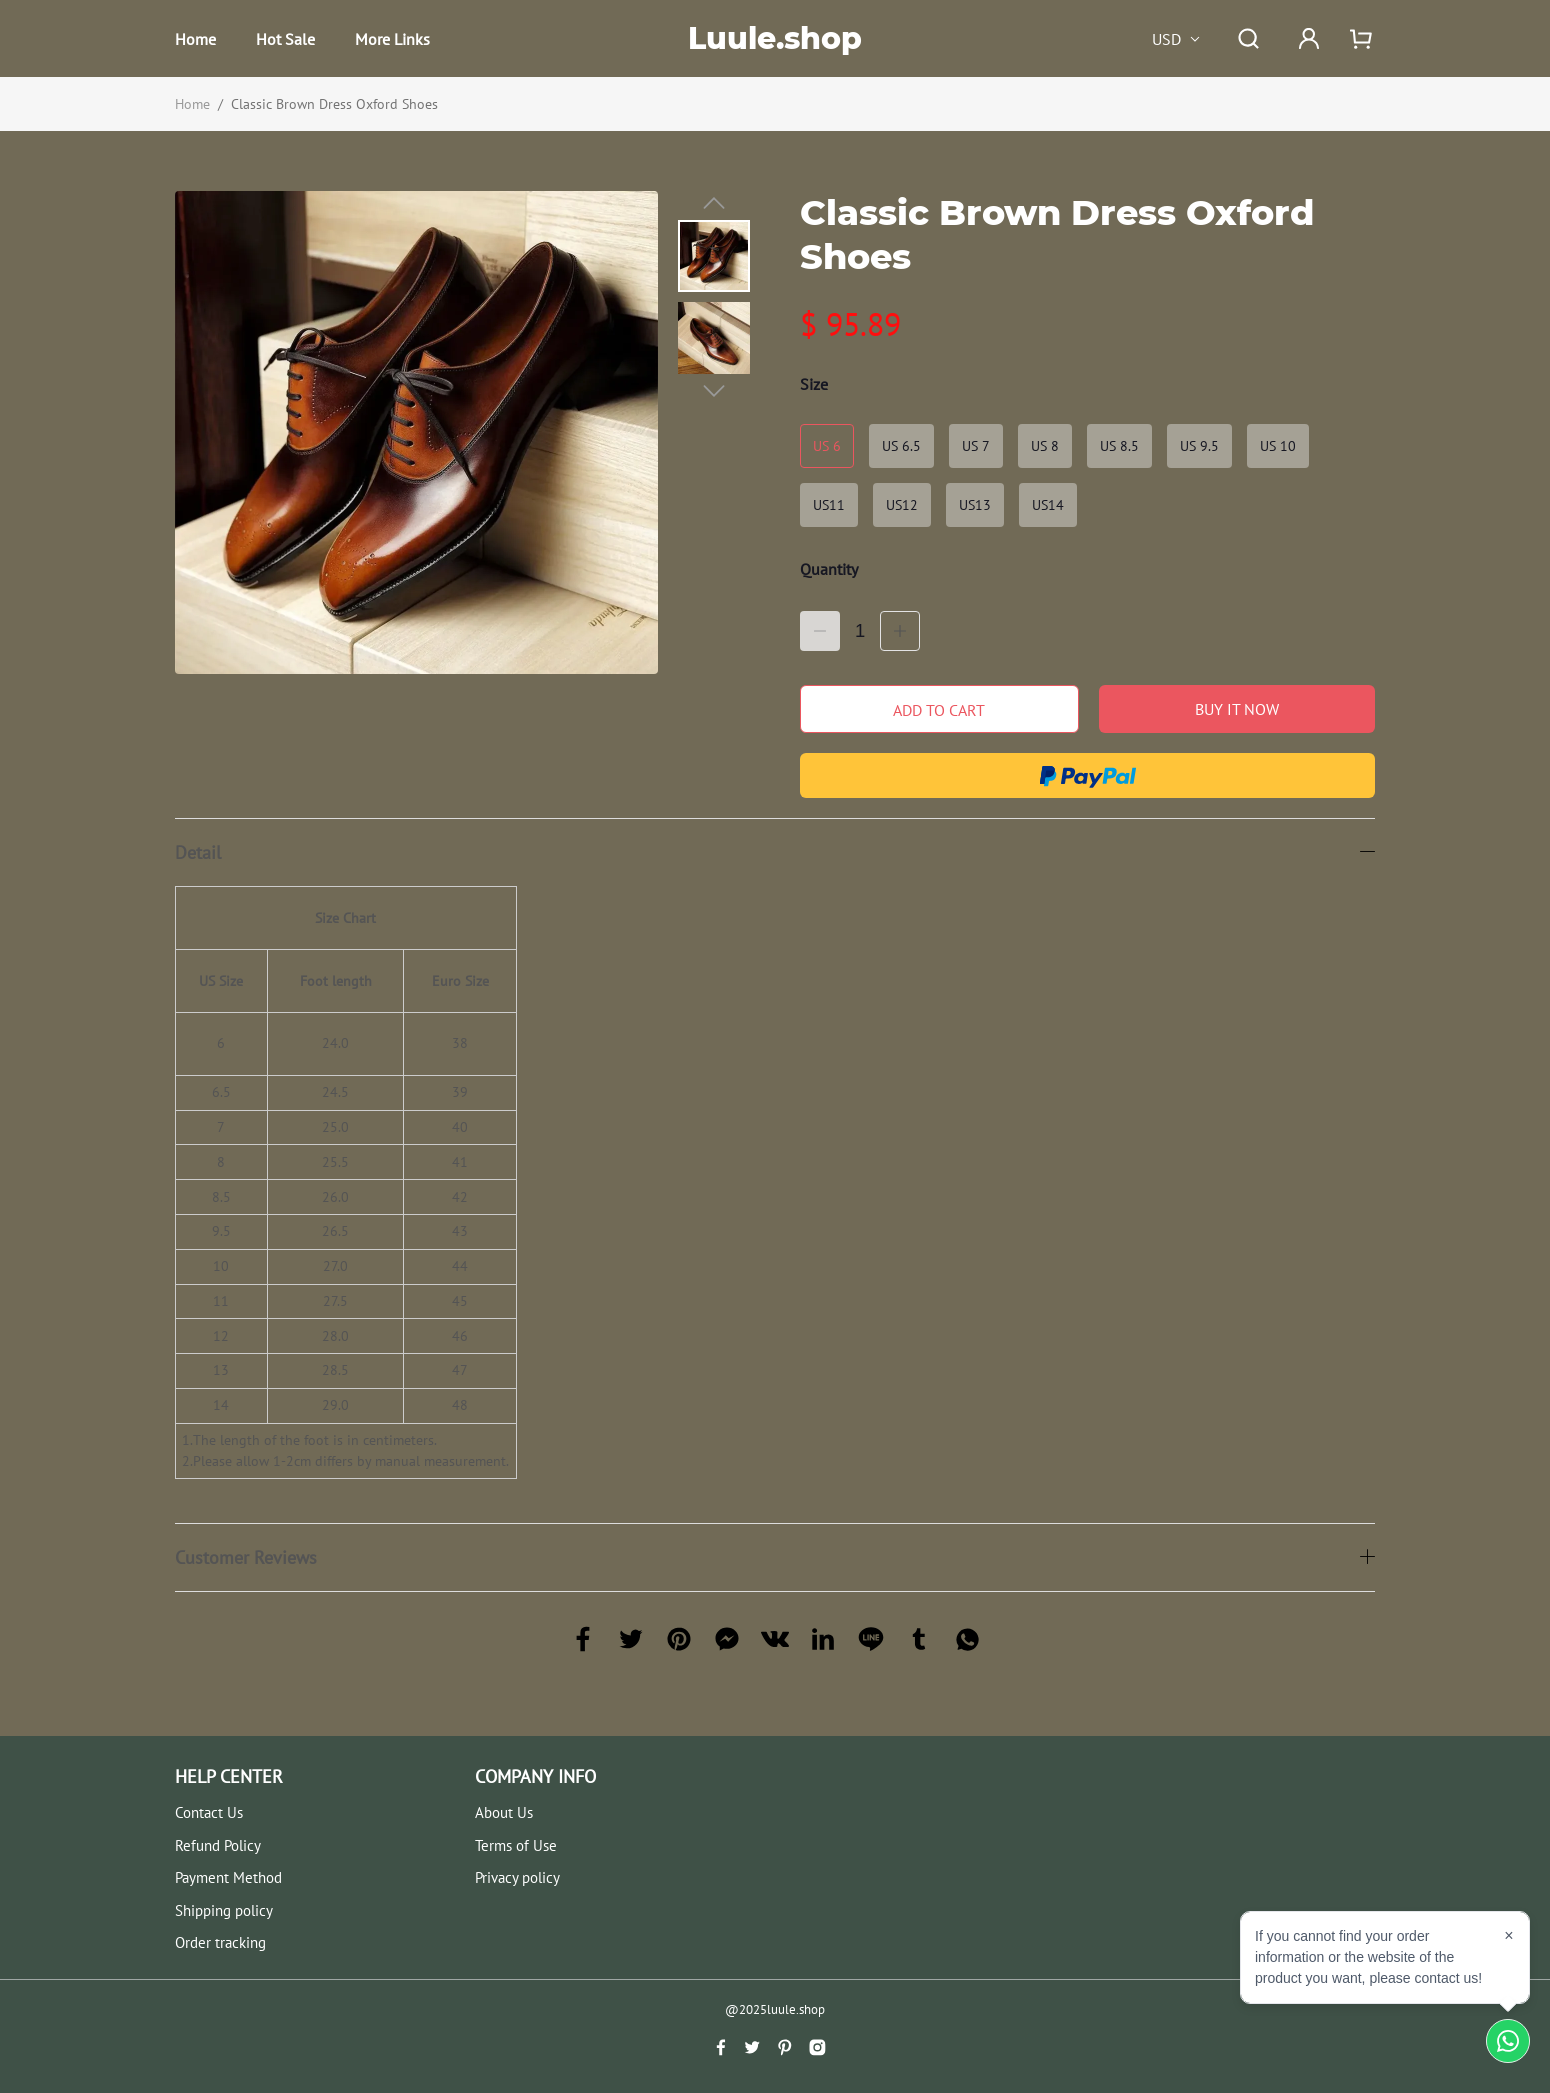 This screenshot has height=2093, width=1550. Describe the element at coordinates (1508, 2041) in the screenshot. I see `[Chat on WhatsApp]` at that location.